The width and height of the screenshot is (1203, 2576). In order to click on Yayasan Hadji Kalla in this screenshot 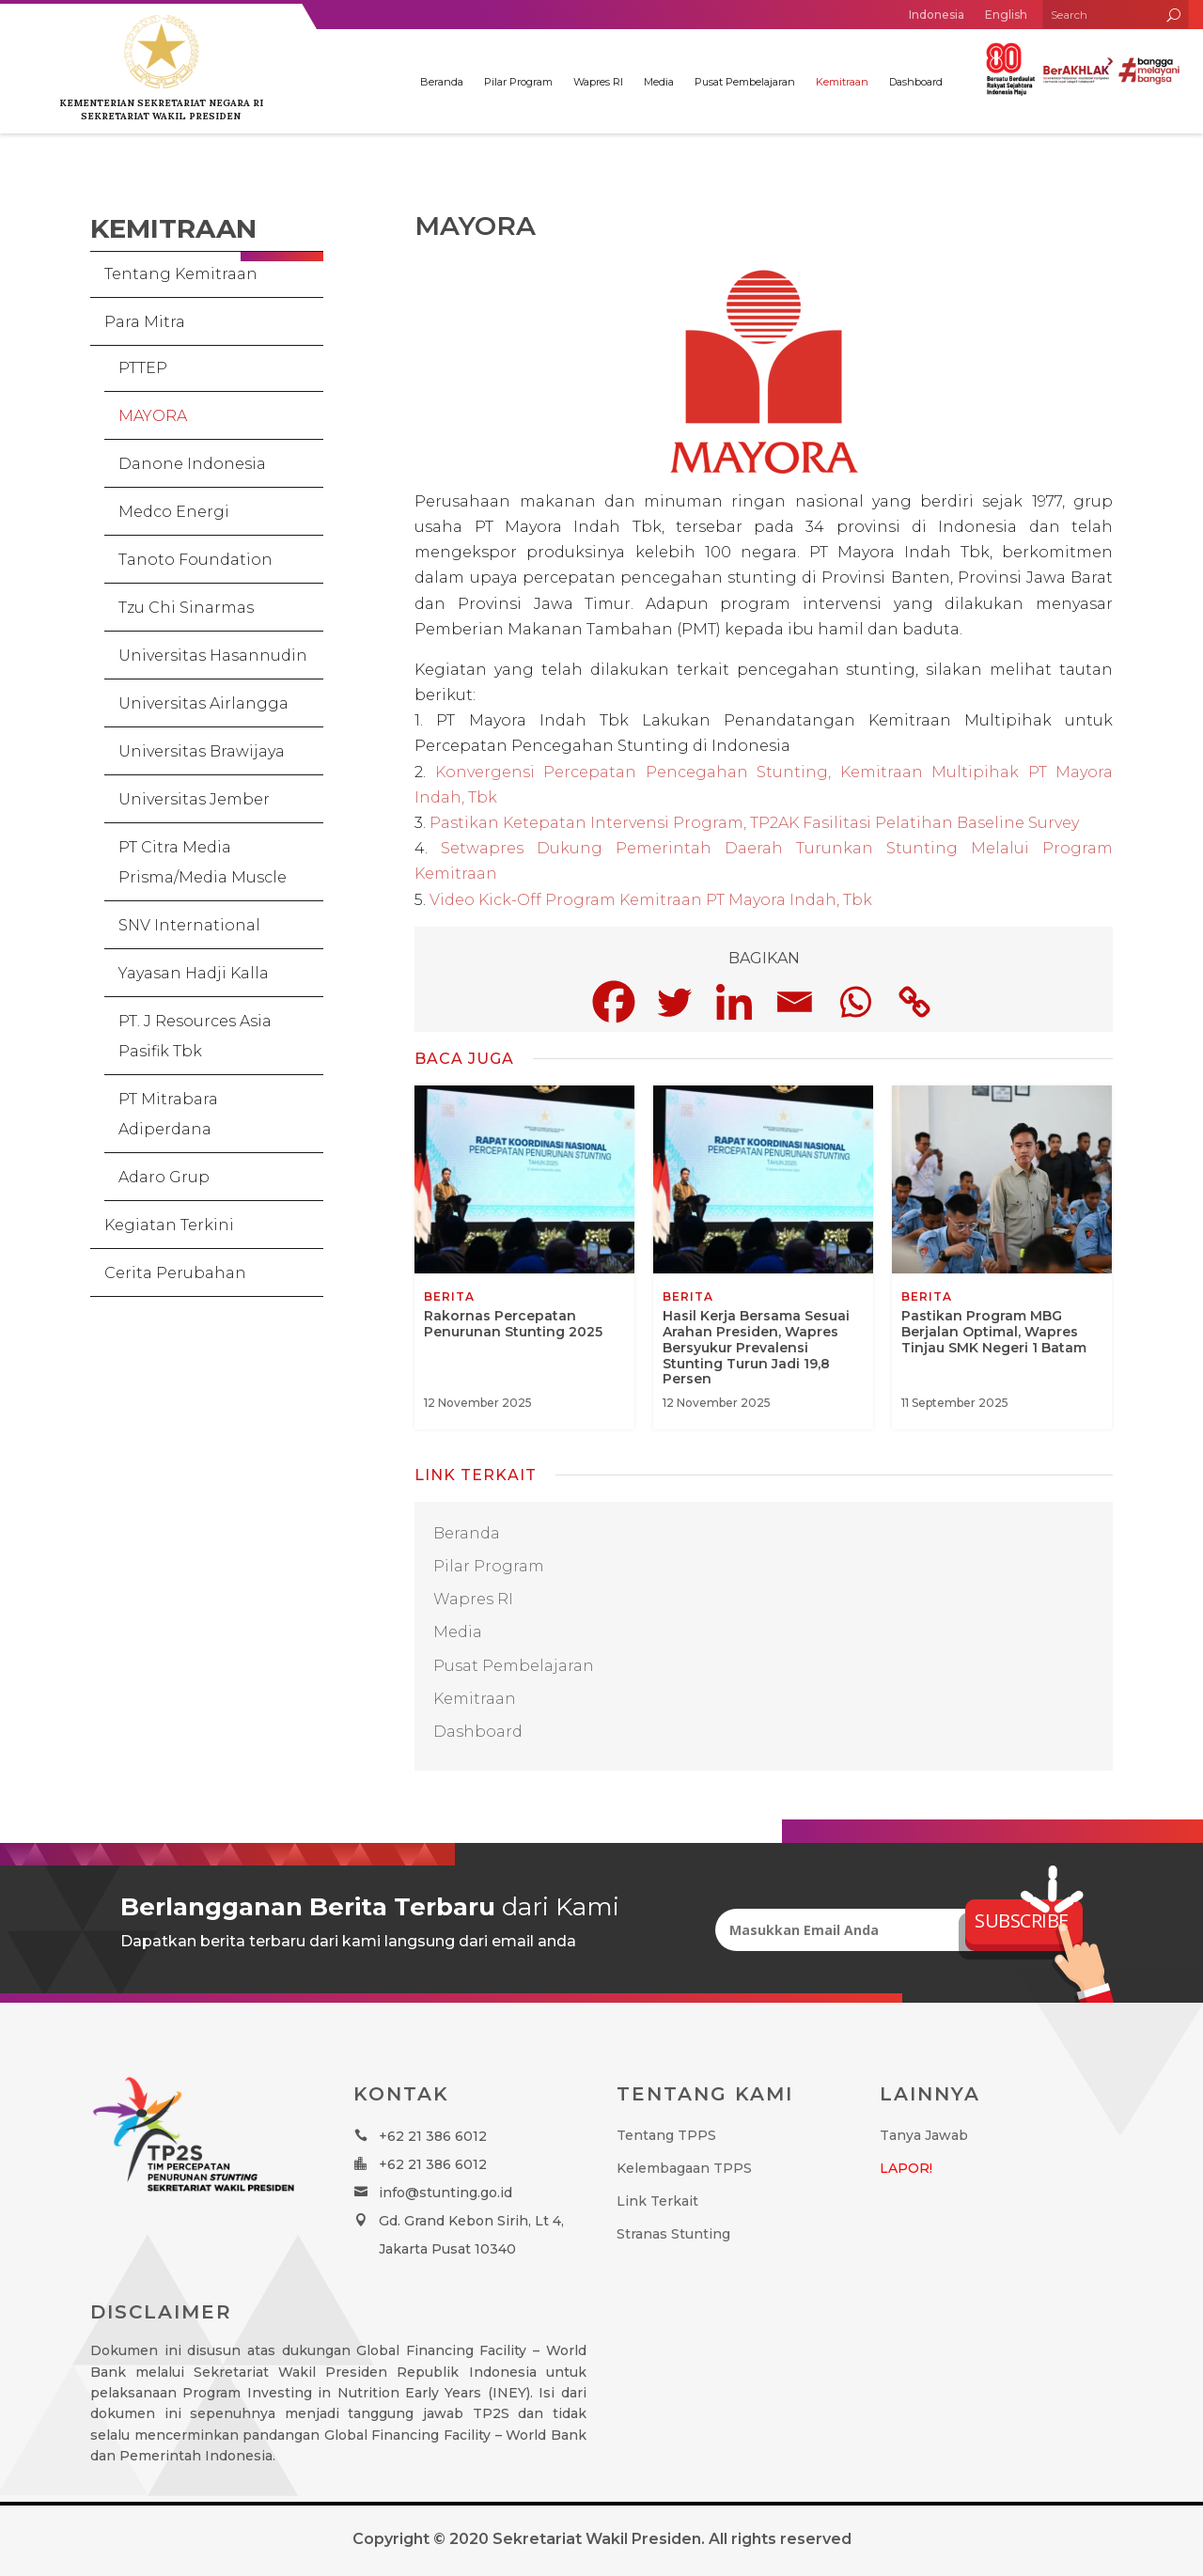, I will do `click(193, 973)`.